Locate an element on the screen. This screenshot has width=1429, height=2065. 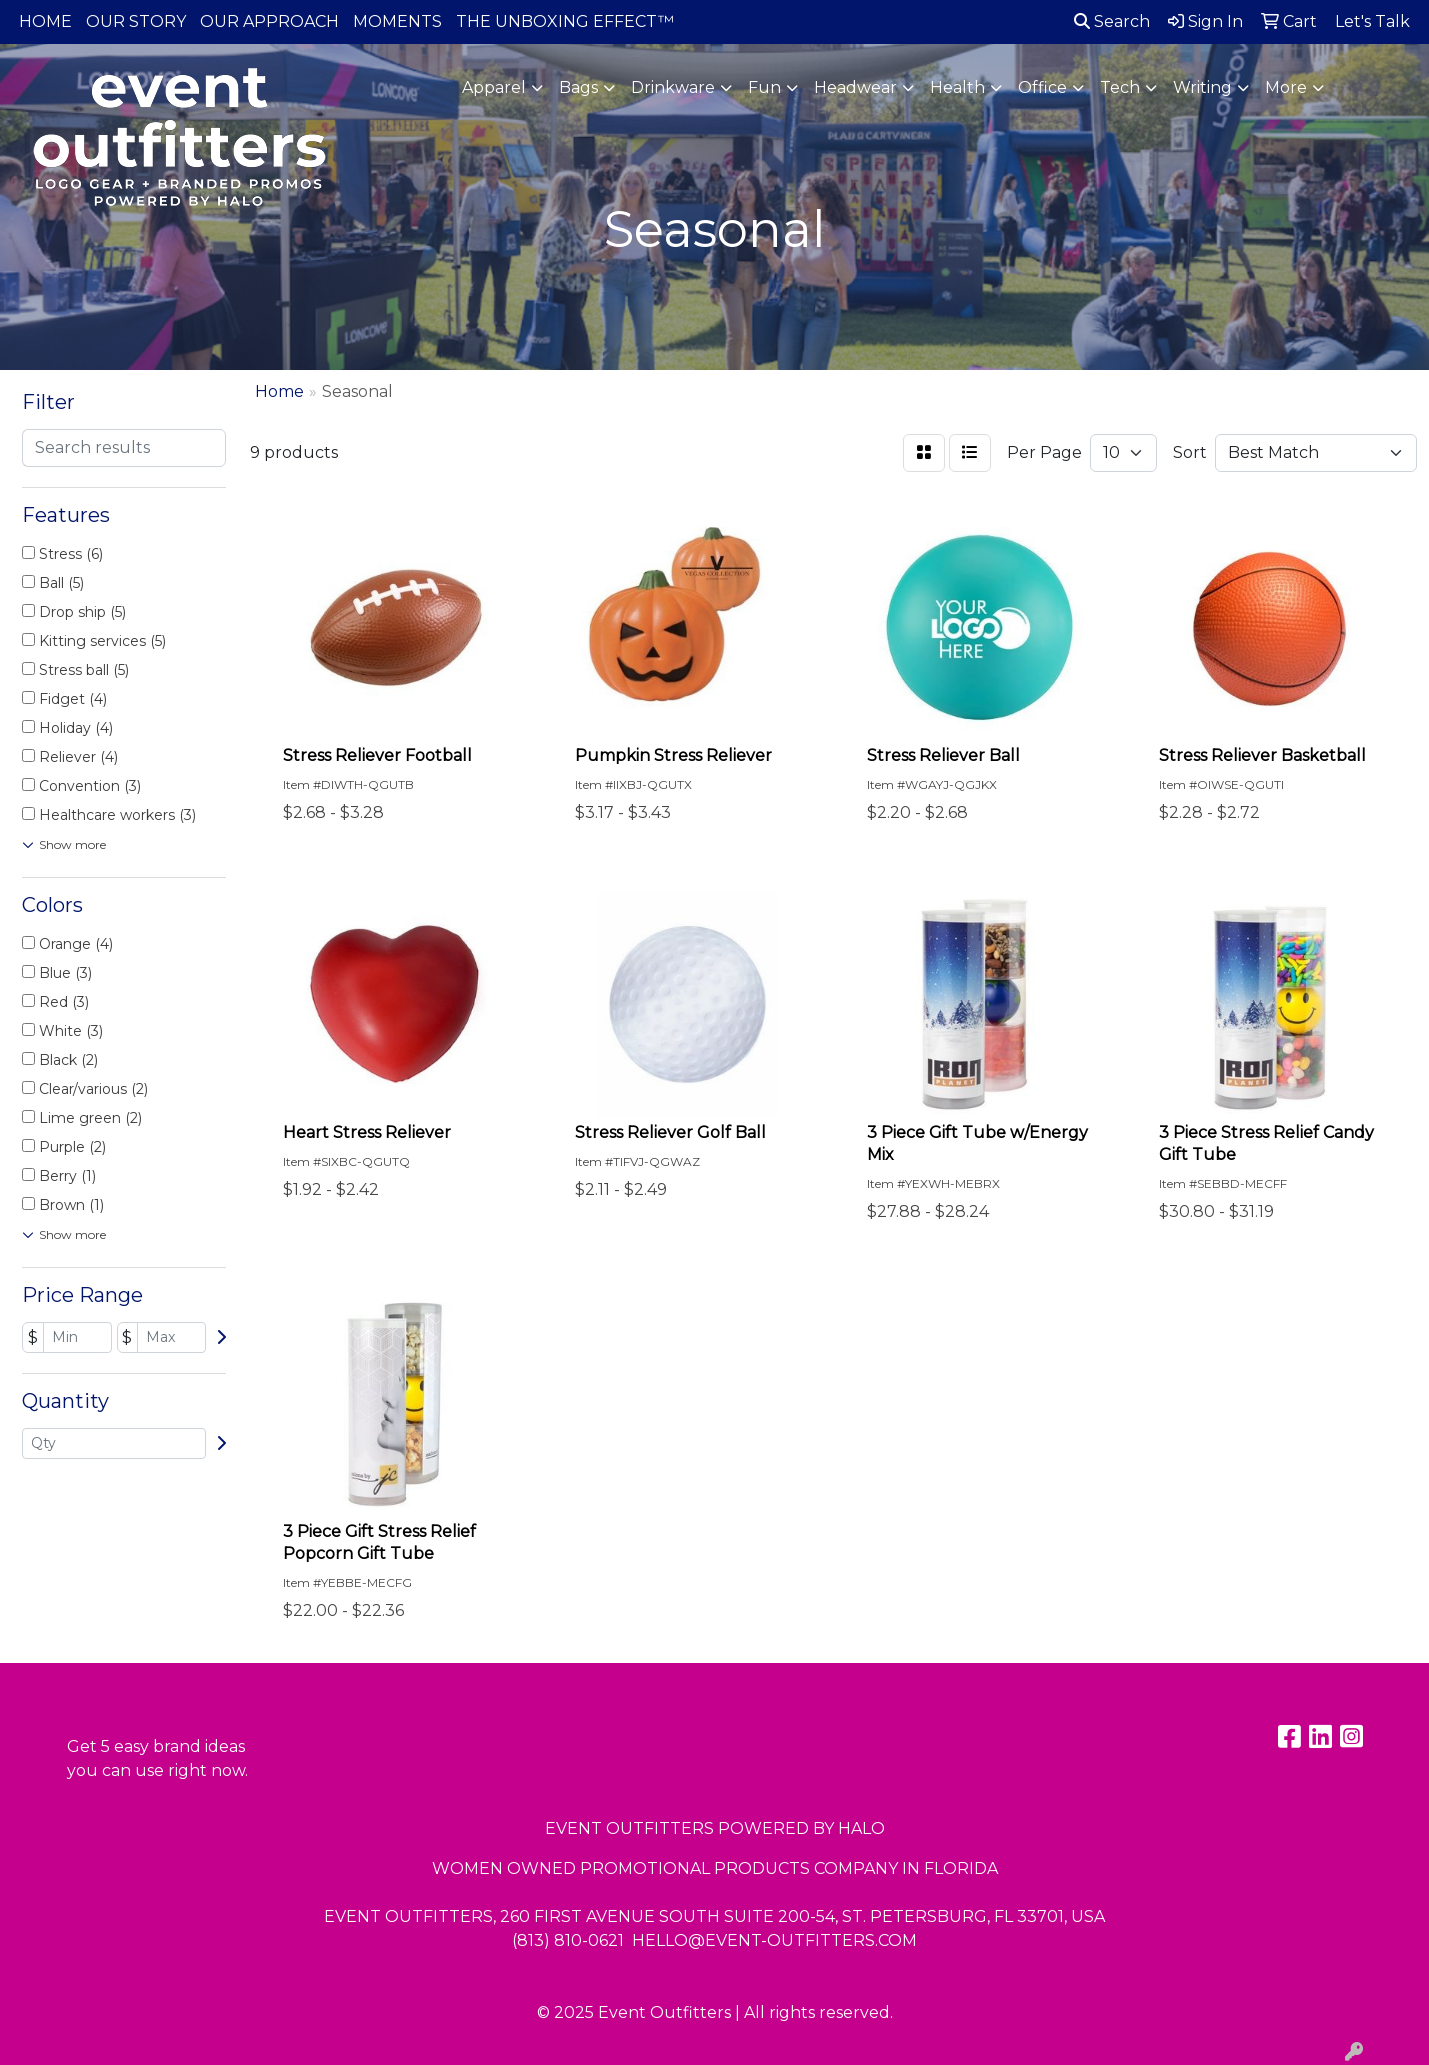
Bags [button] is located at coordinates (578, 87).